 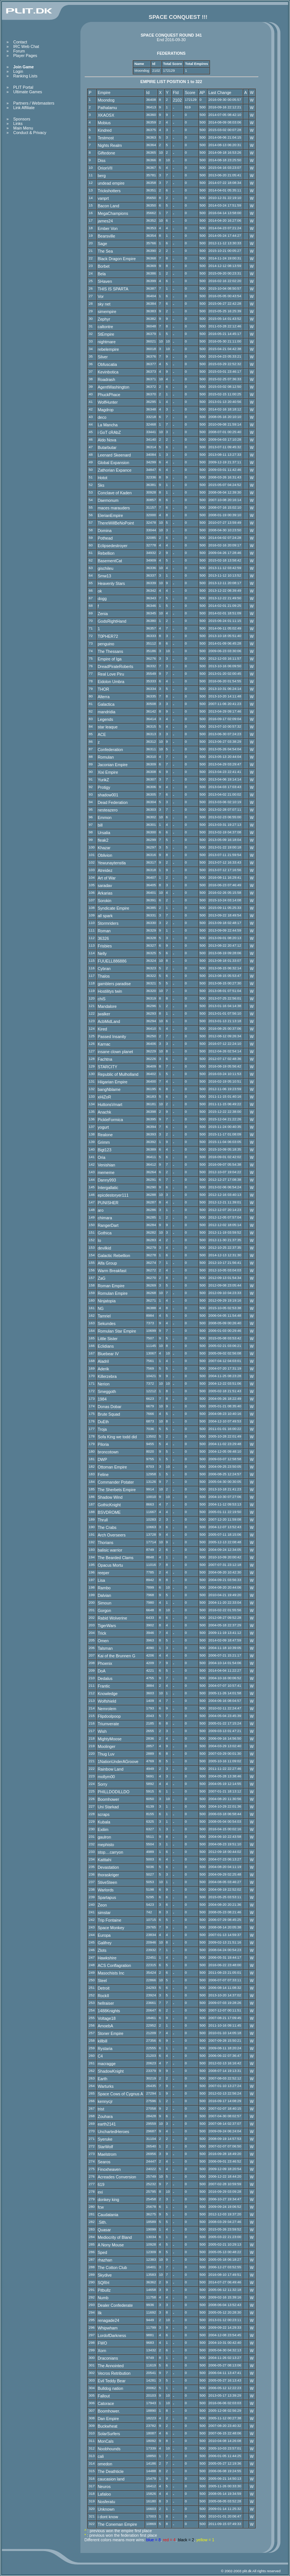 I want to click on Ursalia, so click(x=104, y=832).